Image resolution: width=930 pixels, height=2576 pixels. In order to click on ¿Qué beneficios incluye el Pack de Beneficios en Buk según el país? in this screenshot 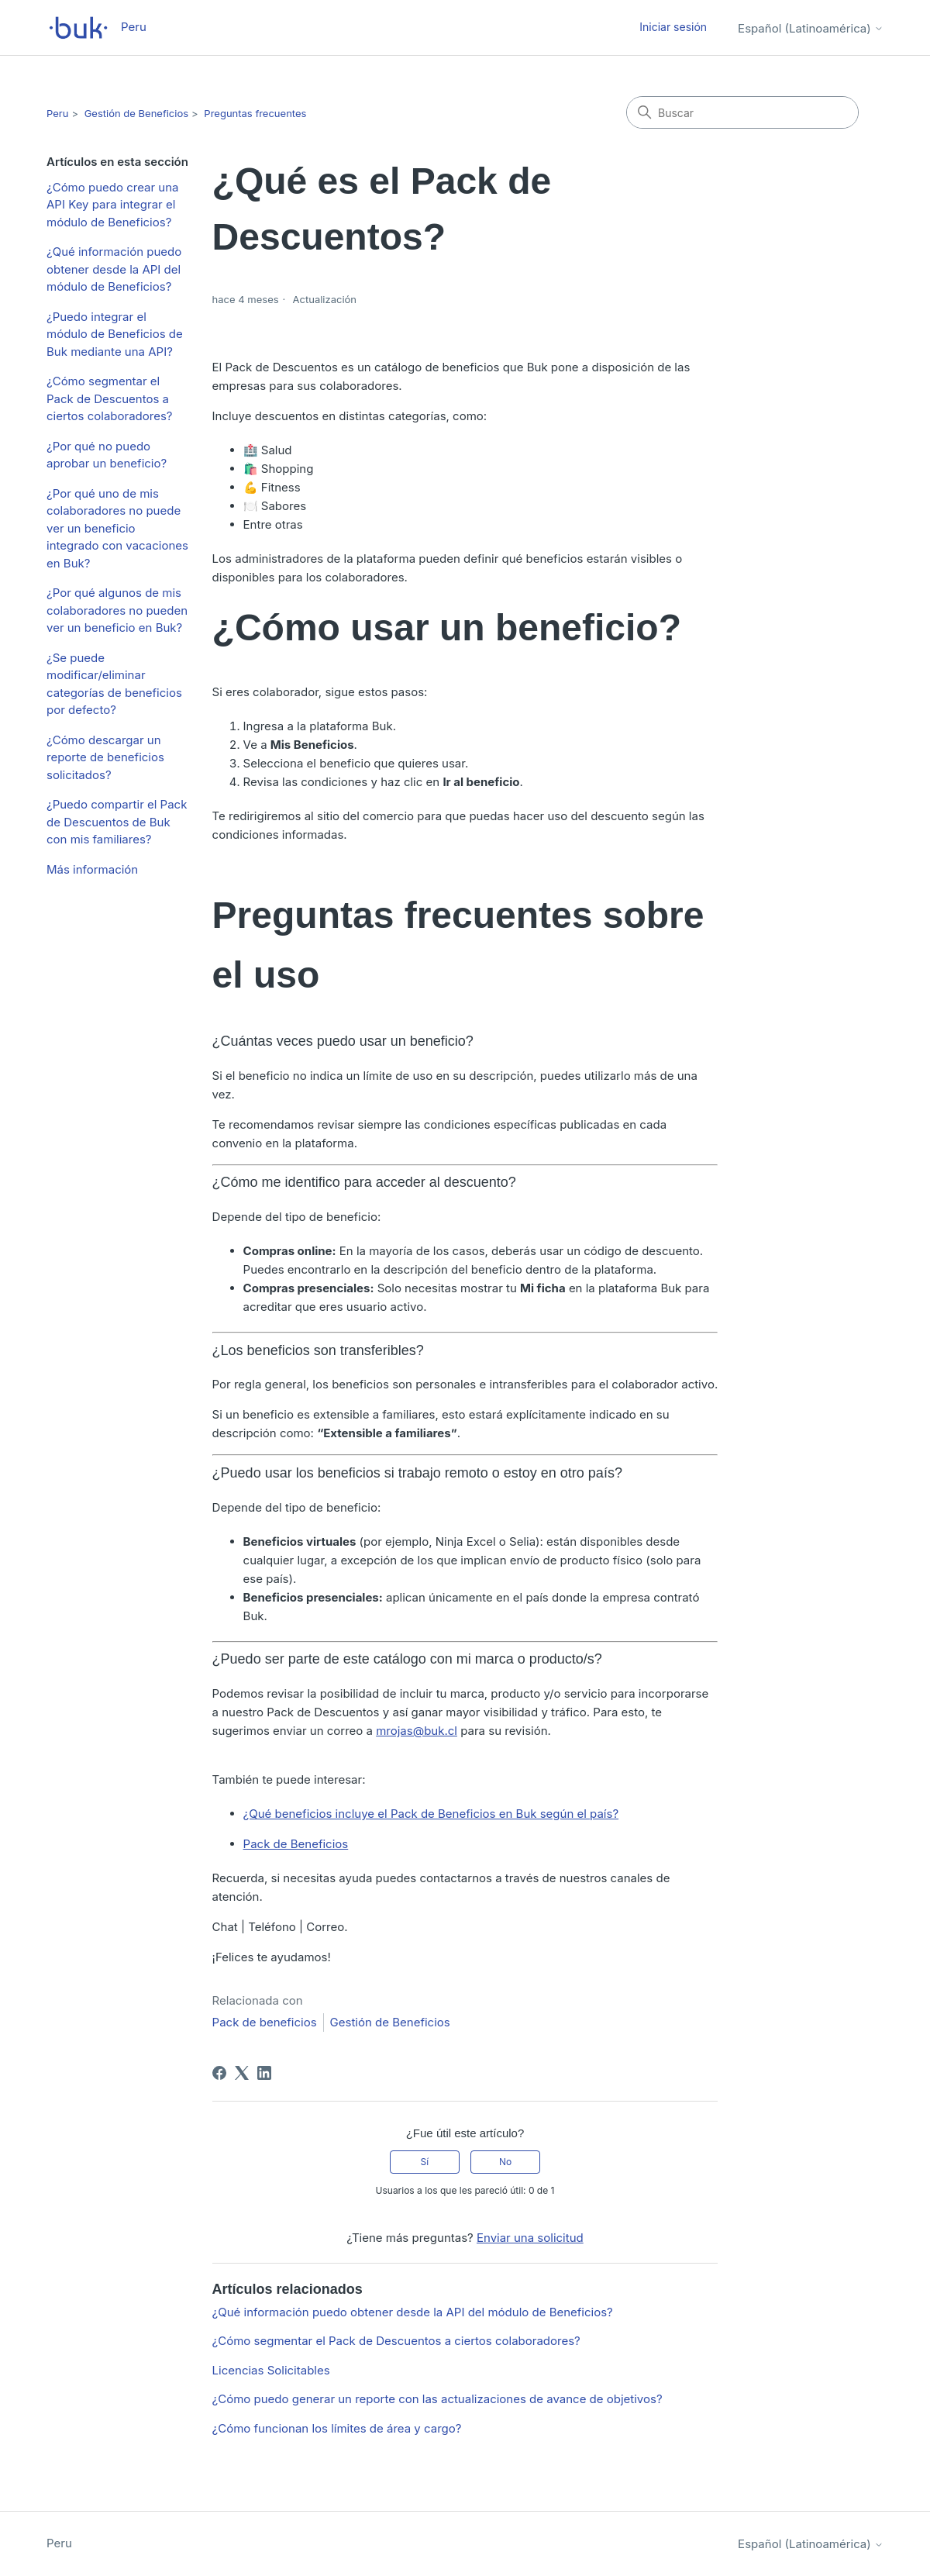, I will do `click(431, 1813)`.